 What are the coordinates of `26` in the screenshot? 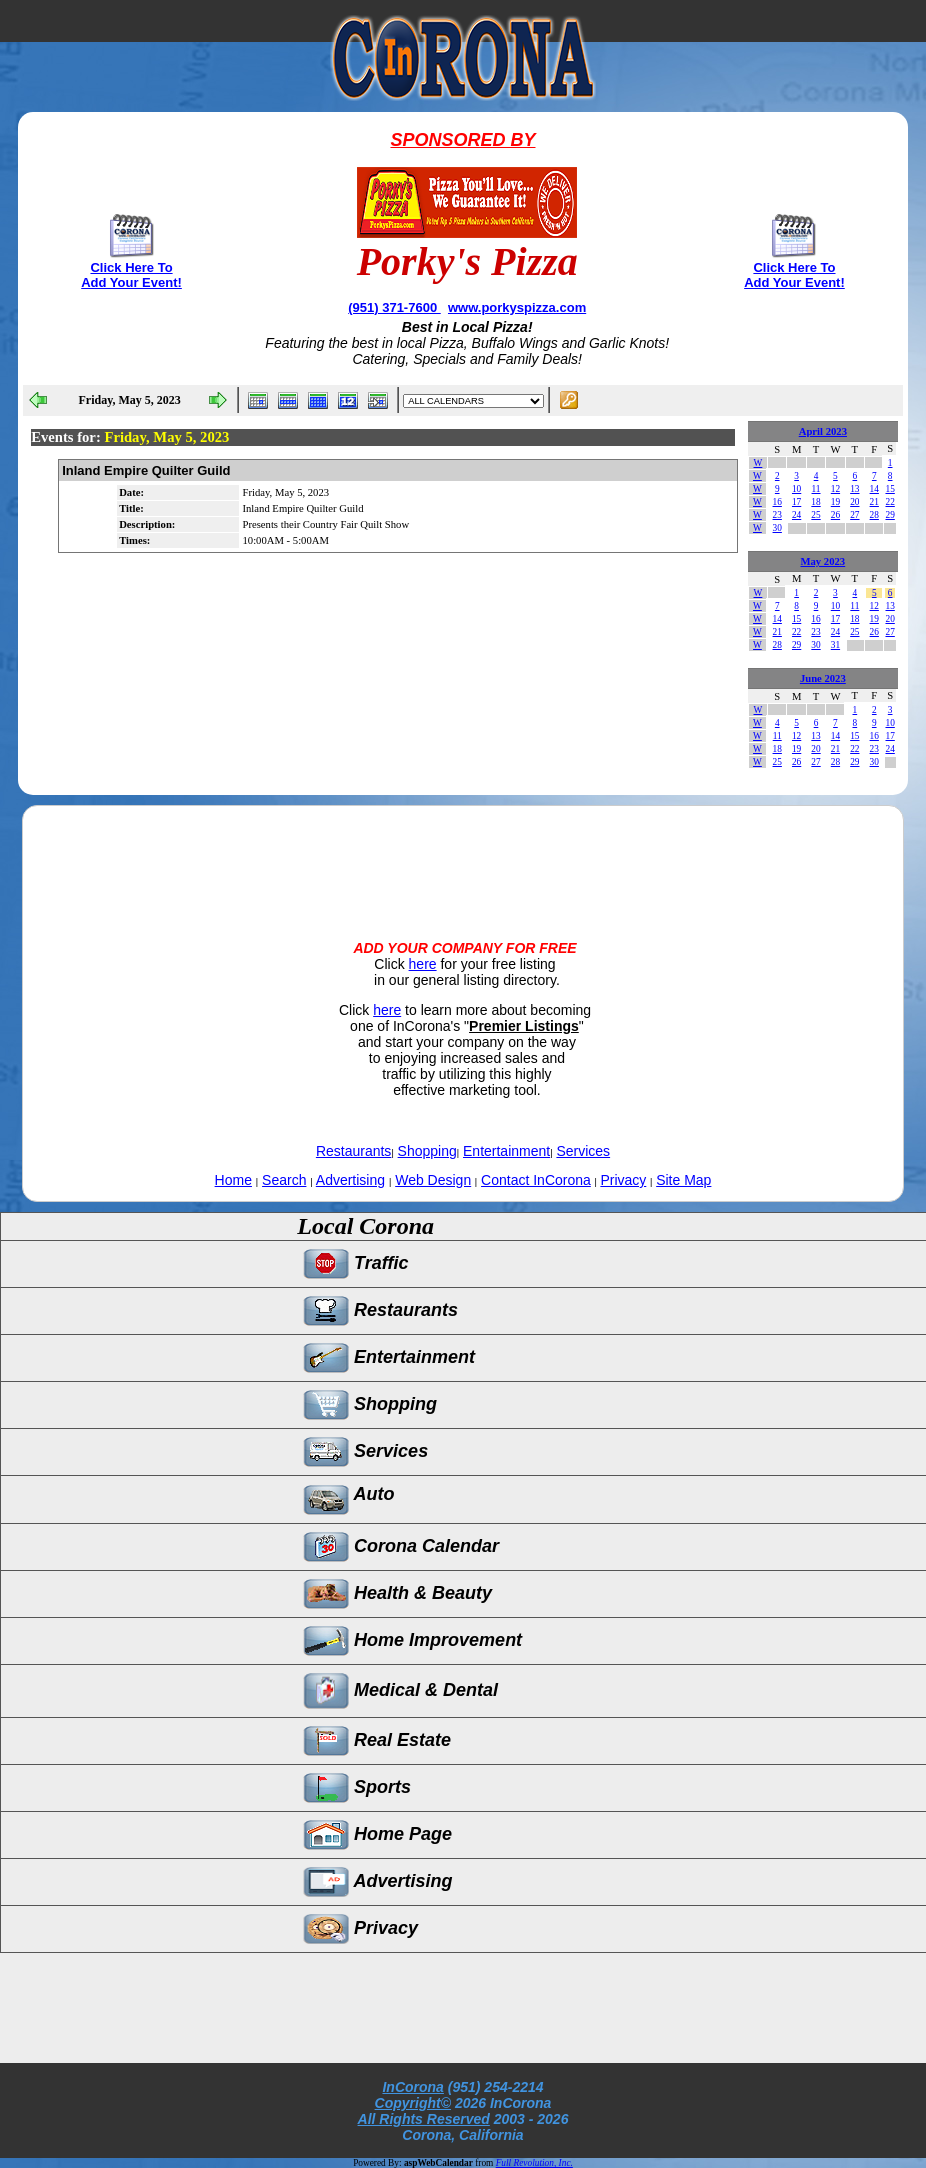 It's located at (835, 515).